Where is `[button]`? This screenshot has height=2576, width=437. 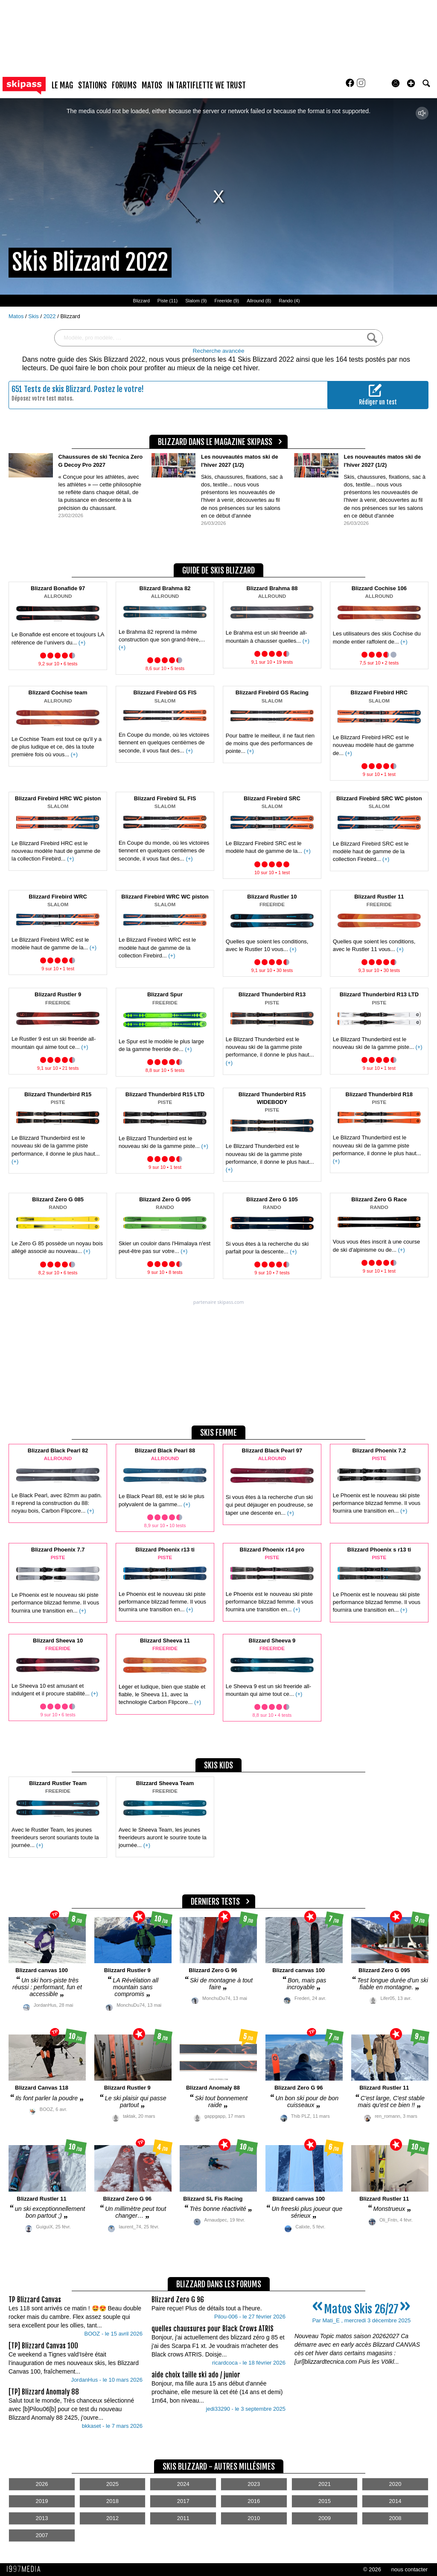 [button] is located at coordinates (411, 83).